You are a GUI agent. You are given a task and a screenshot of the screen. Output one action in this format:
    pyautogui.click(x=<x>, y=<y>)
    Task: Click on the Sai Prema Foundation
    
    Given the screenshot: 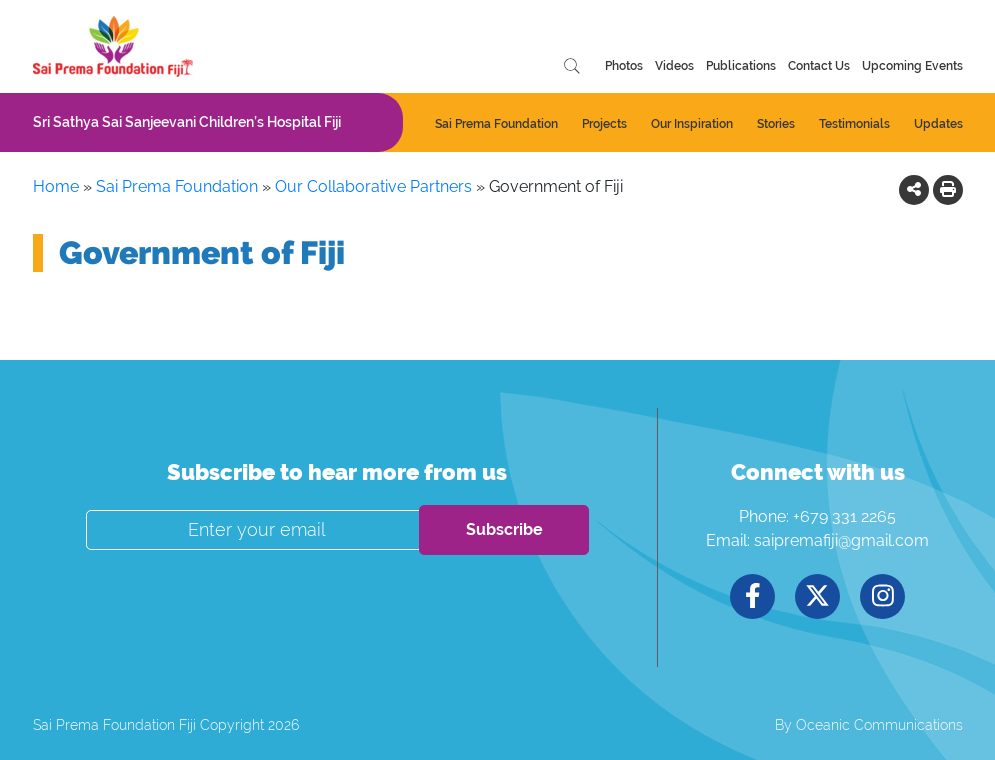 What is the action you would take?
    pyautogui.click(x=496, y=124)
    